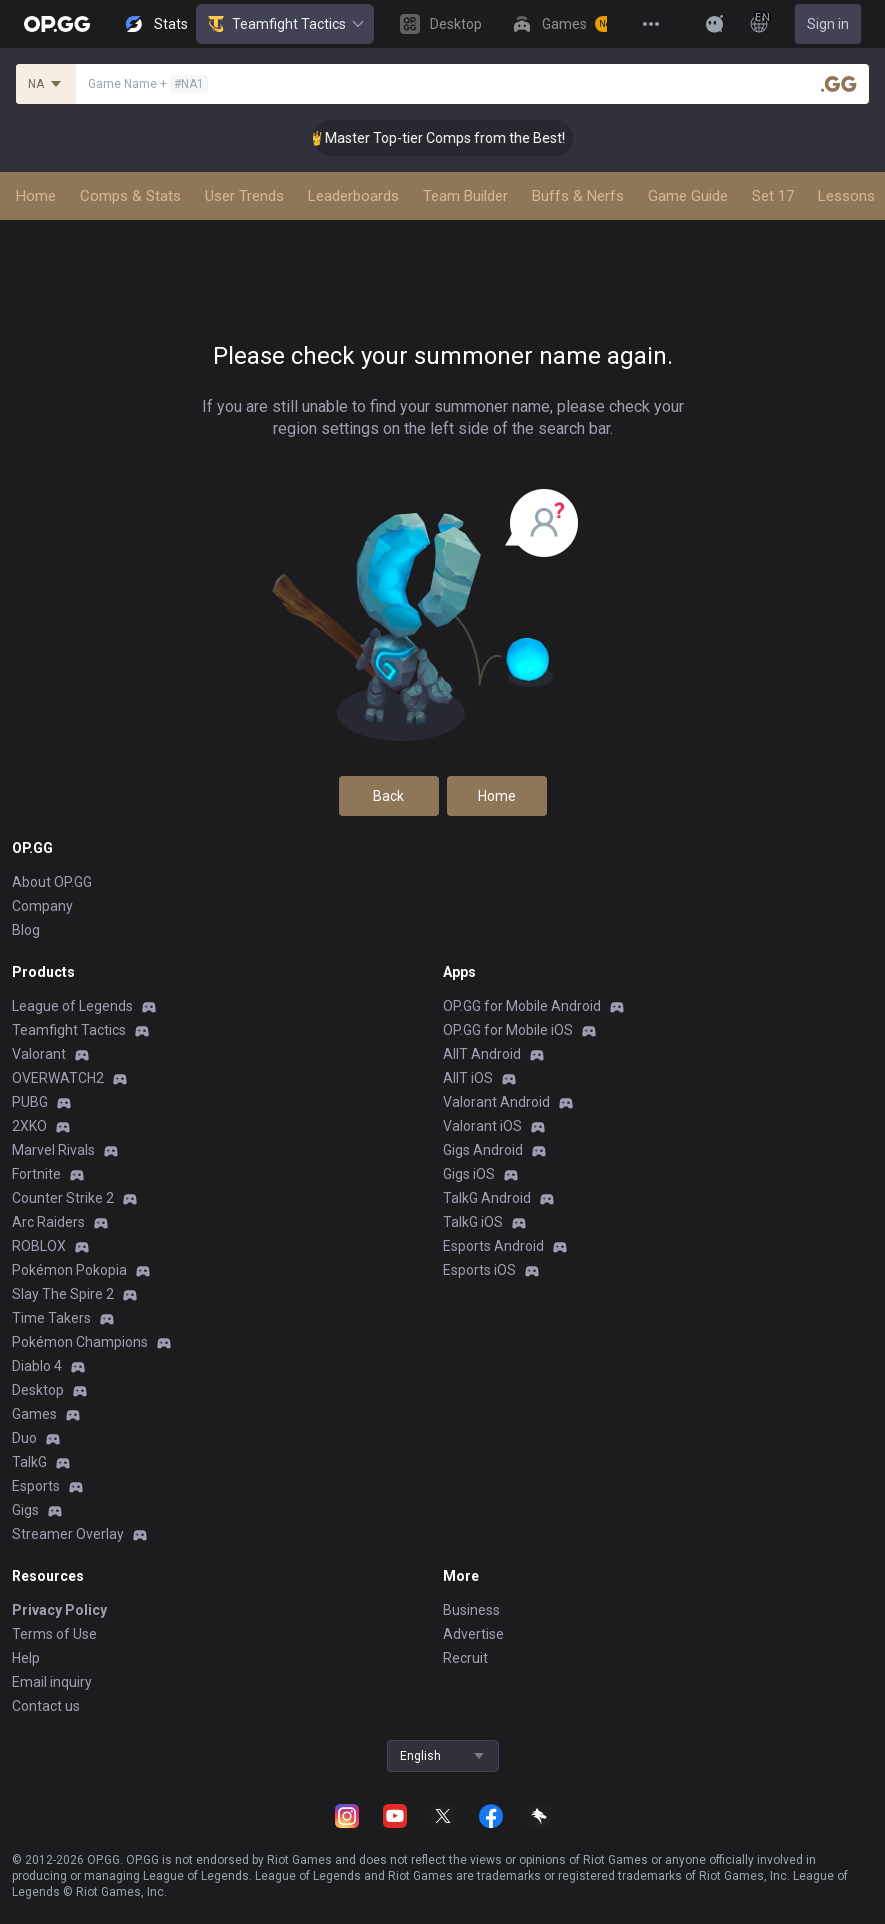  What do you see at coordinates (483, 1150) in the screenshot?
I see `Gigs Android` at bounding box center [483, 1150].